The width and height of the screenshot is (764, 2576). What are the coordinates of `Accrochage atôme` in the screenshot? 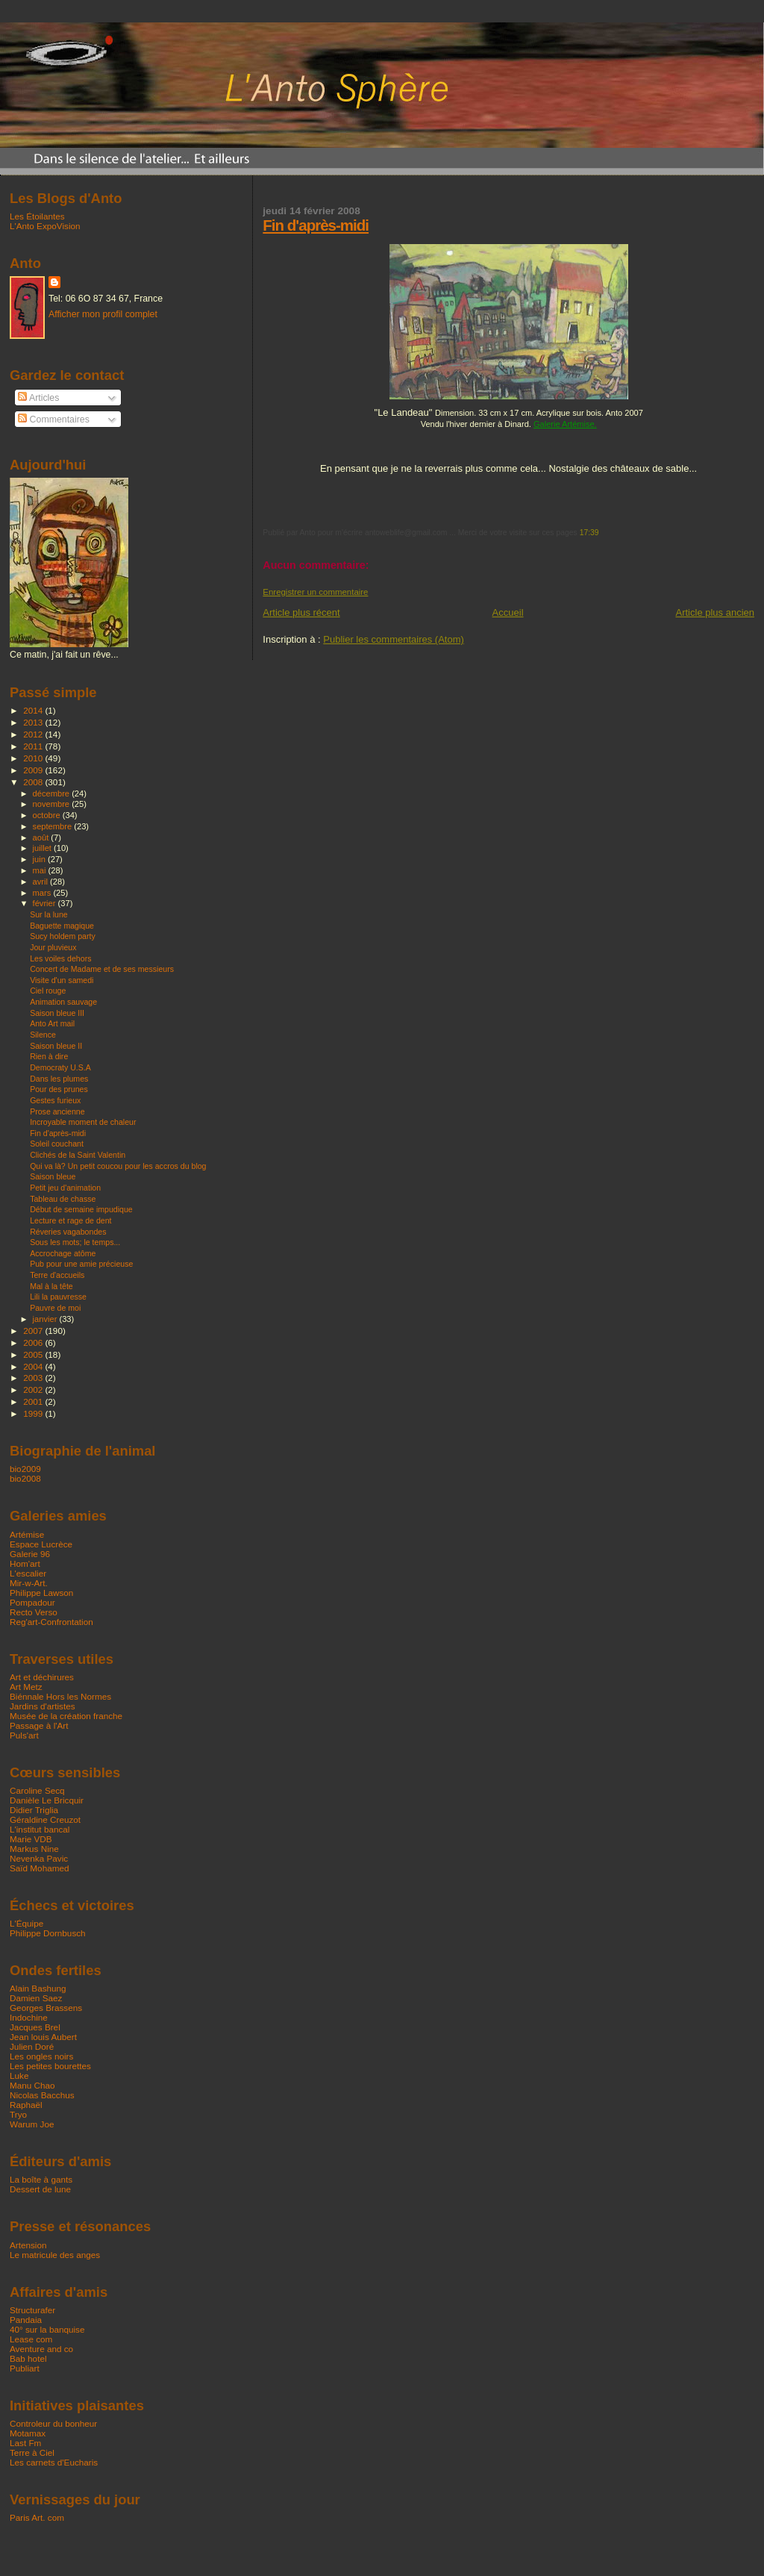 It's located at (63, 1253).